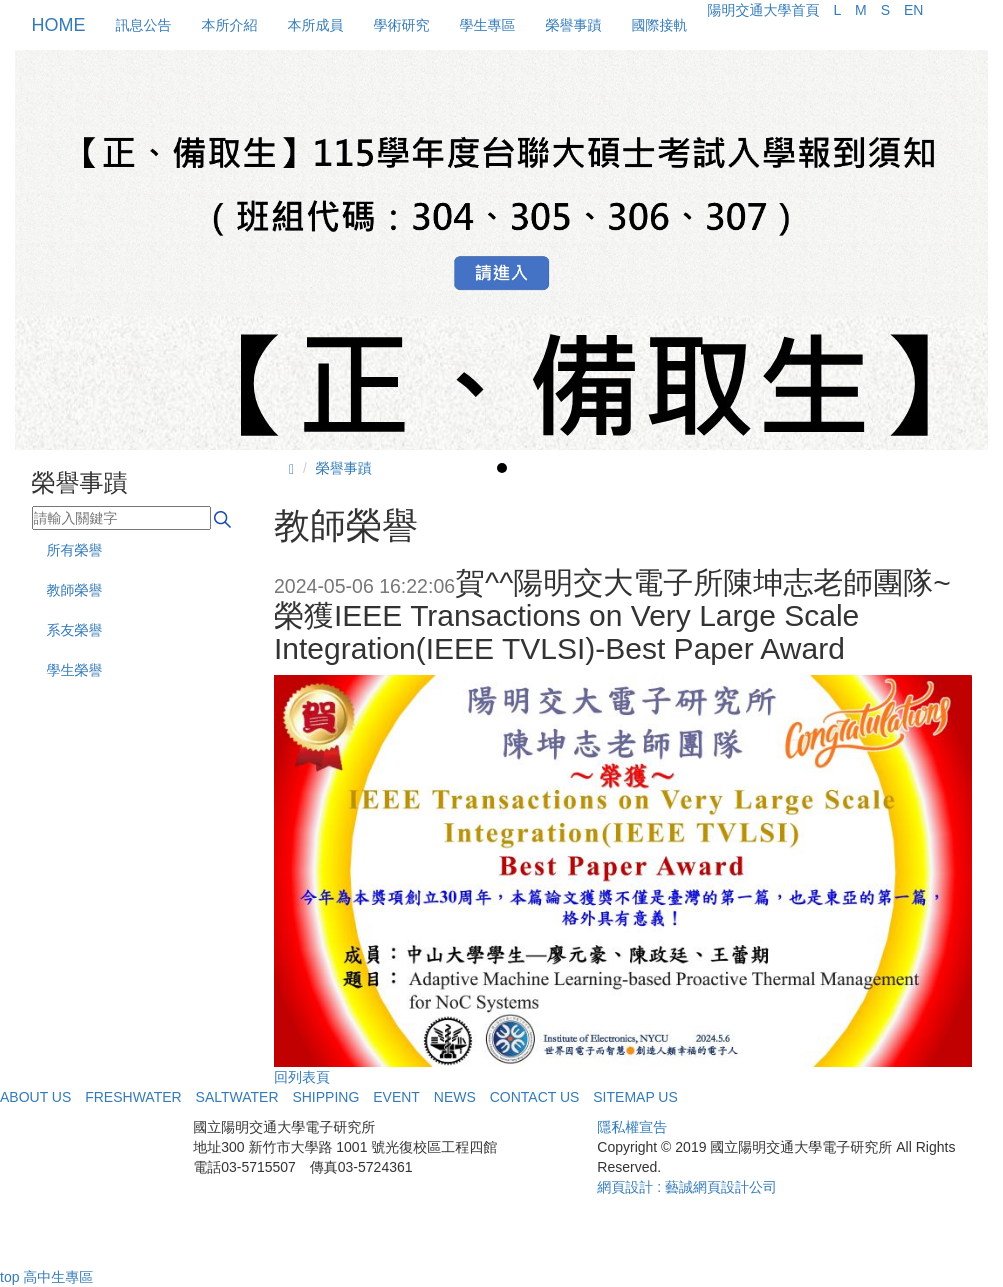 The width and height of the screenshot is (1003, 1287). What do you see at coordinates (635, 1097) in the screenshot?
I see `SITEMAP US` at bounding box center [635, 1097].